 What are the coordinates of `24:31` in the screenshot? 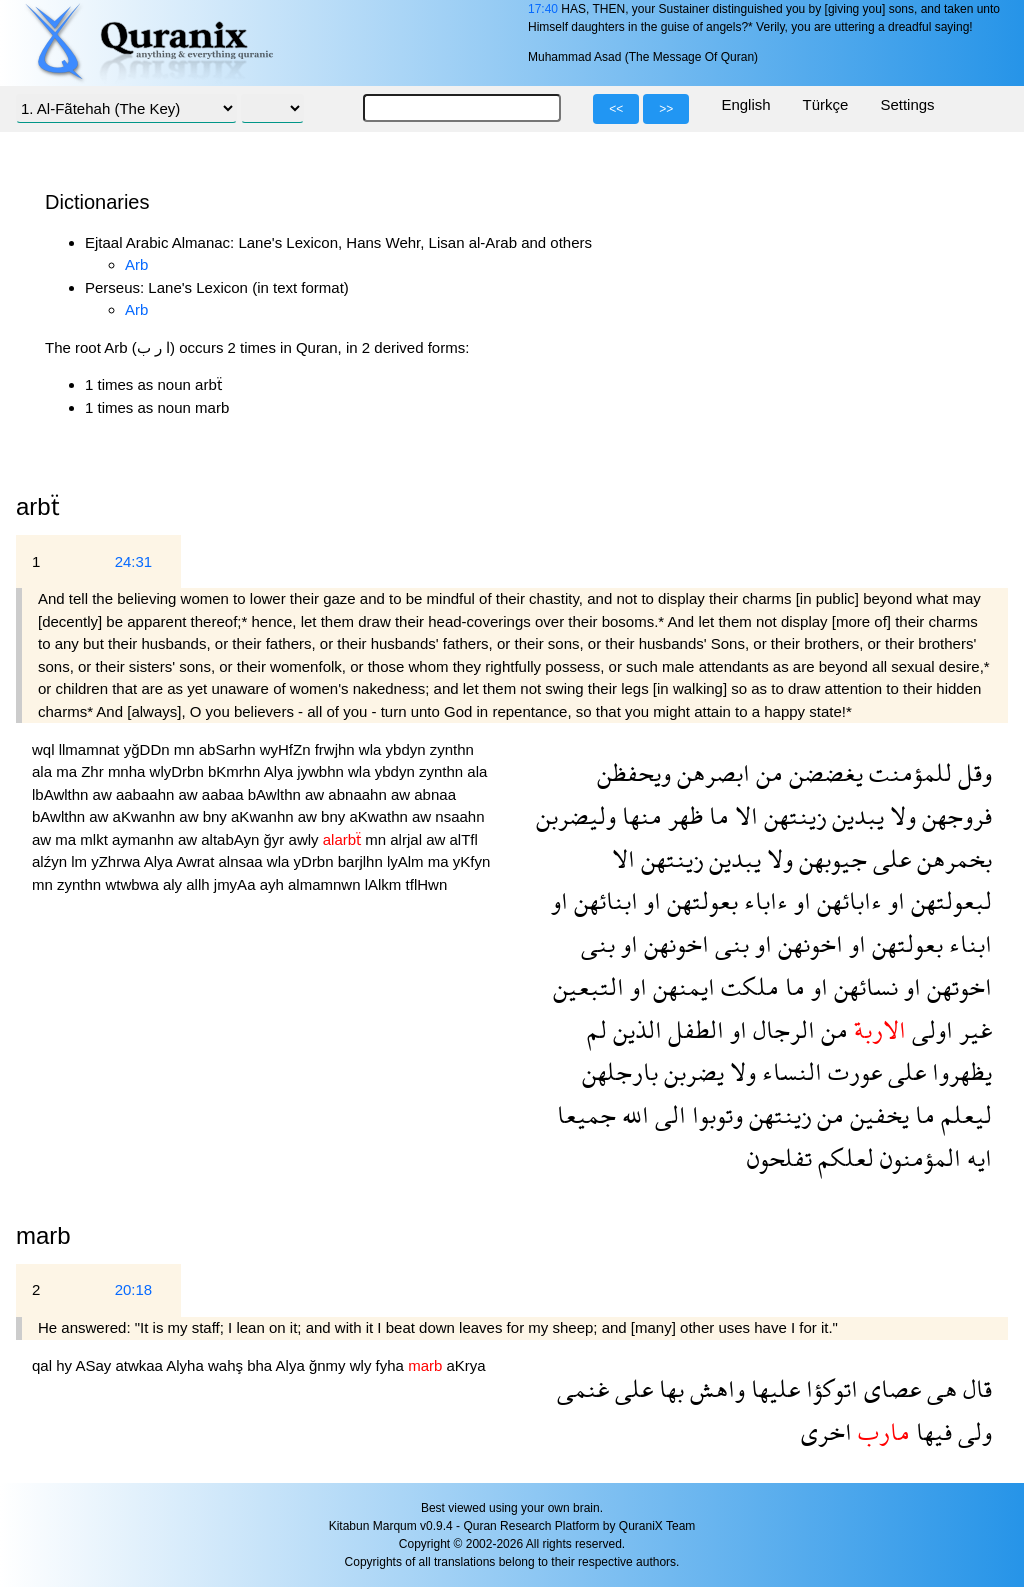 It's located at (134, 561).